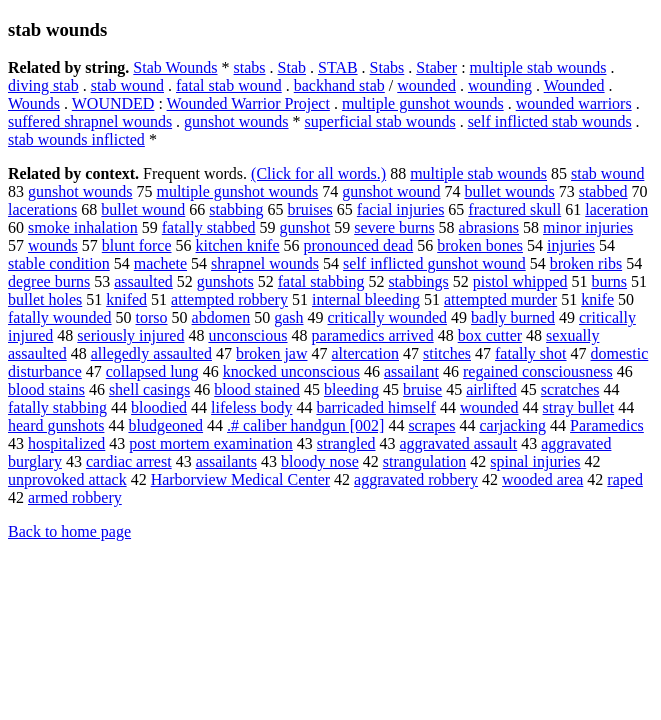  Describe the element at coordinates (238, 245) in the screenshot. I see `kitchen knife` at that location.